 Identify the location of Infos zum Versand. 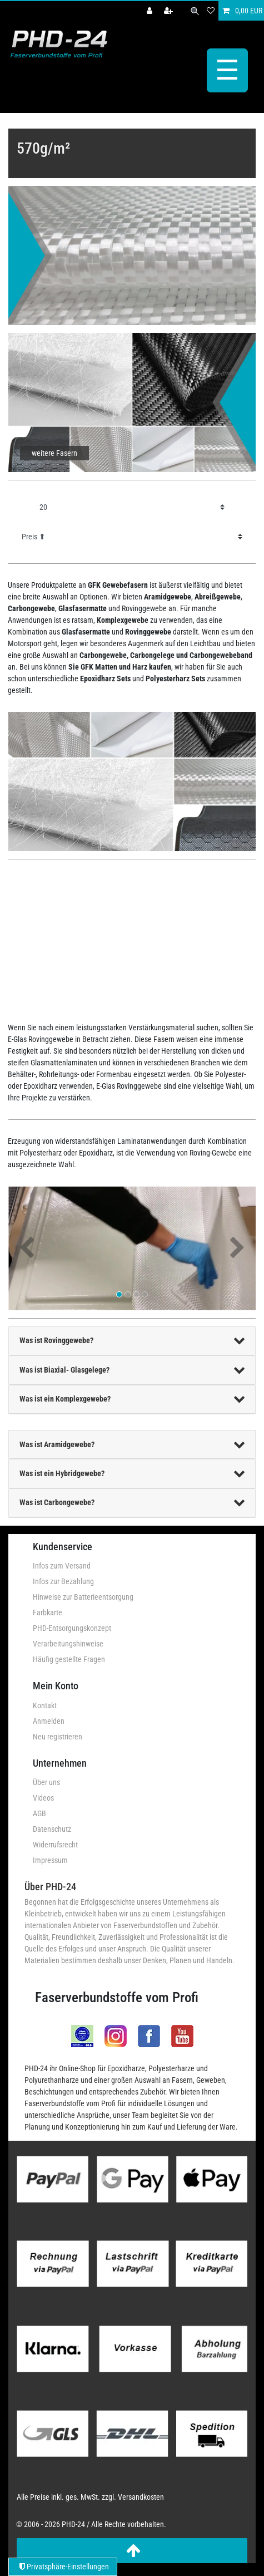
(62, 1565).